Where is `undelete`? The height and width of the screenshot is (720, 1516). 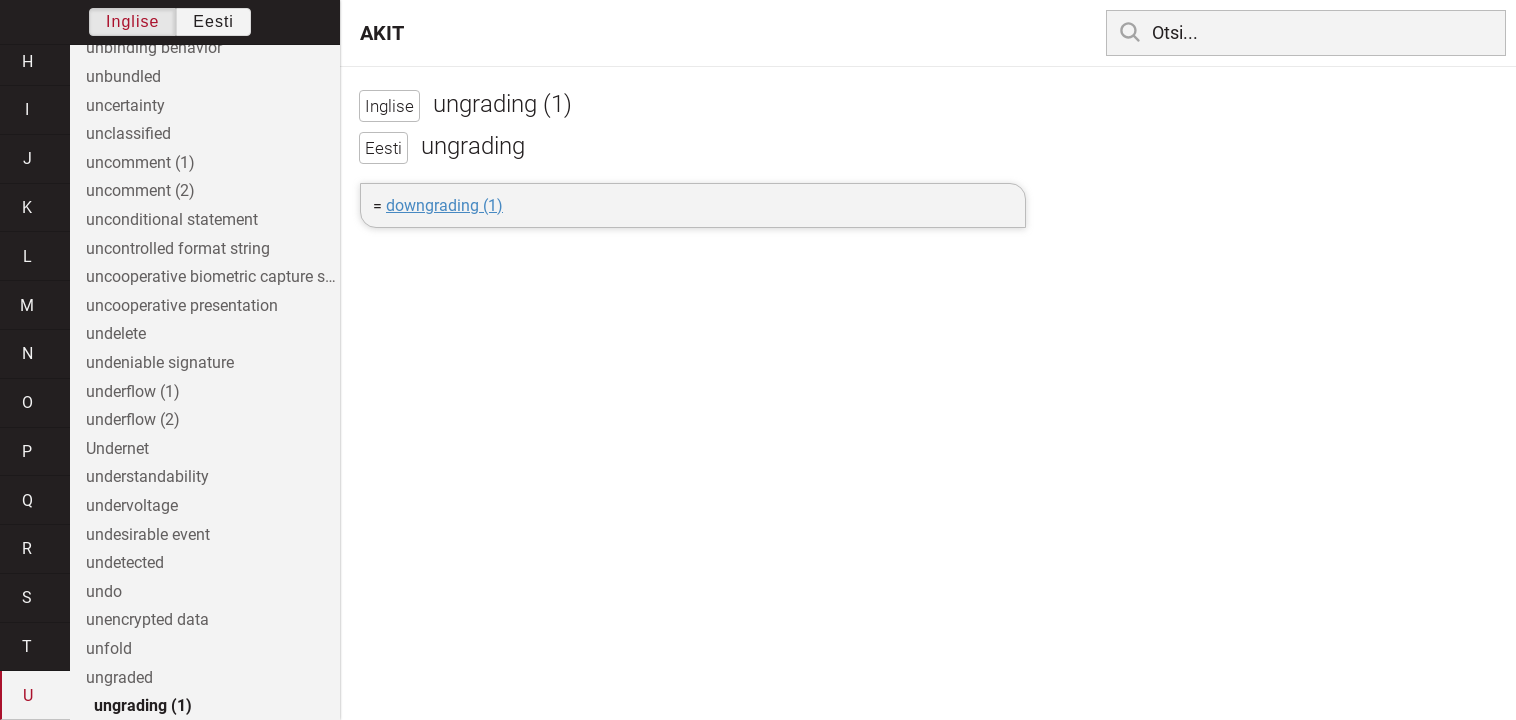
undelete is located at coordinates (116, 333).